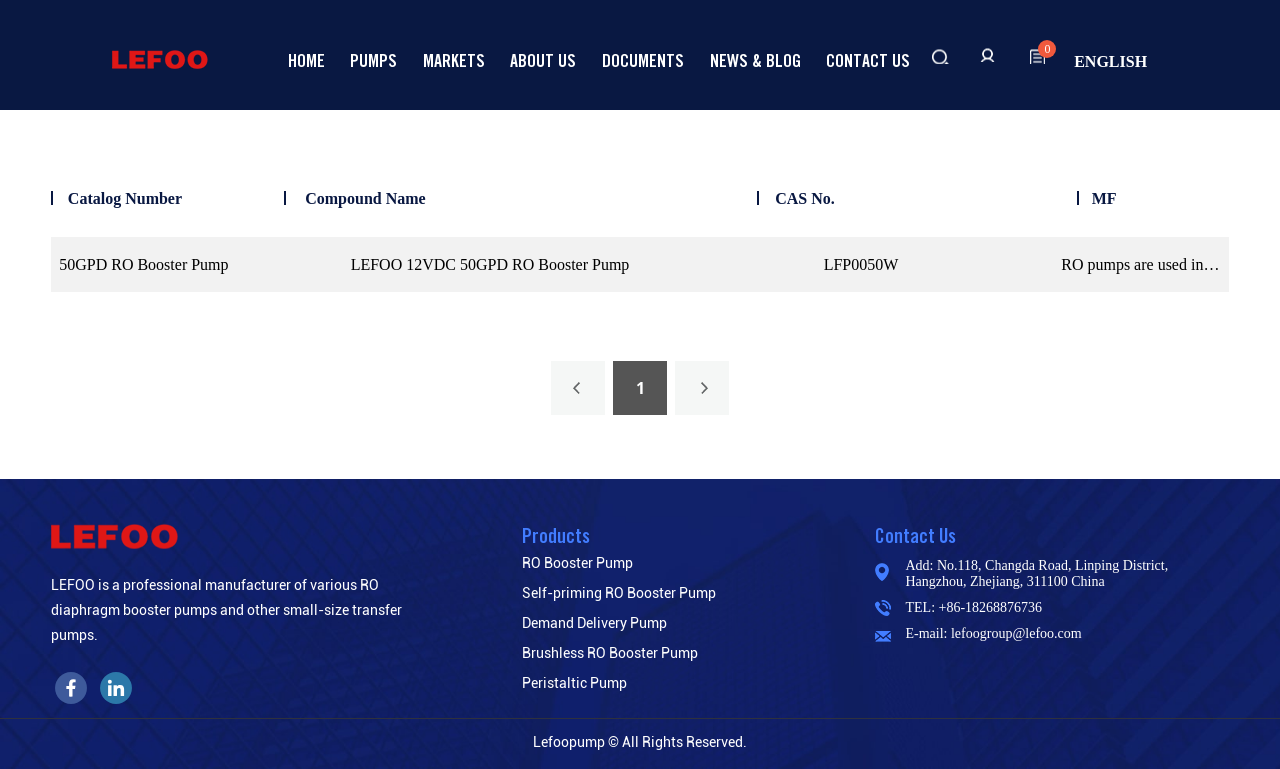 The height and width of the screenshot is (769, 1280). I want to click on lefoogroup@lefoo.com, so click(1016, 633).